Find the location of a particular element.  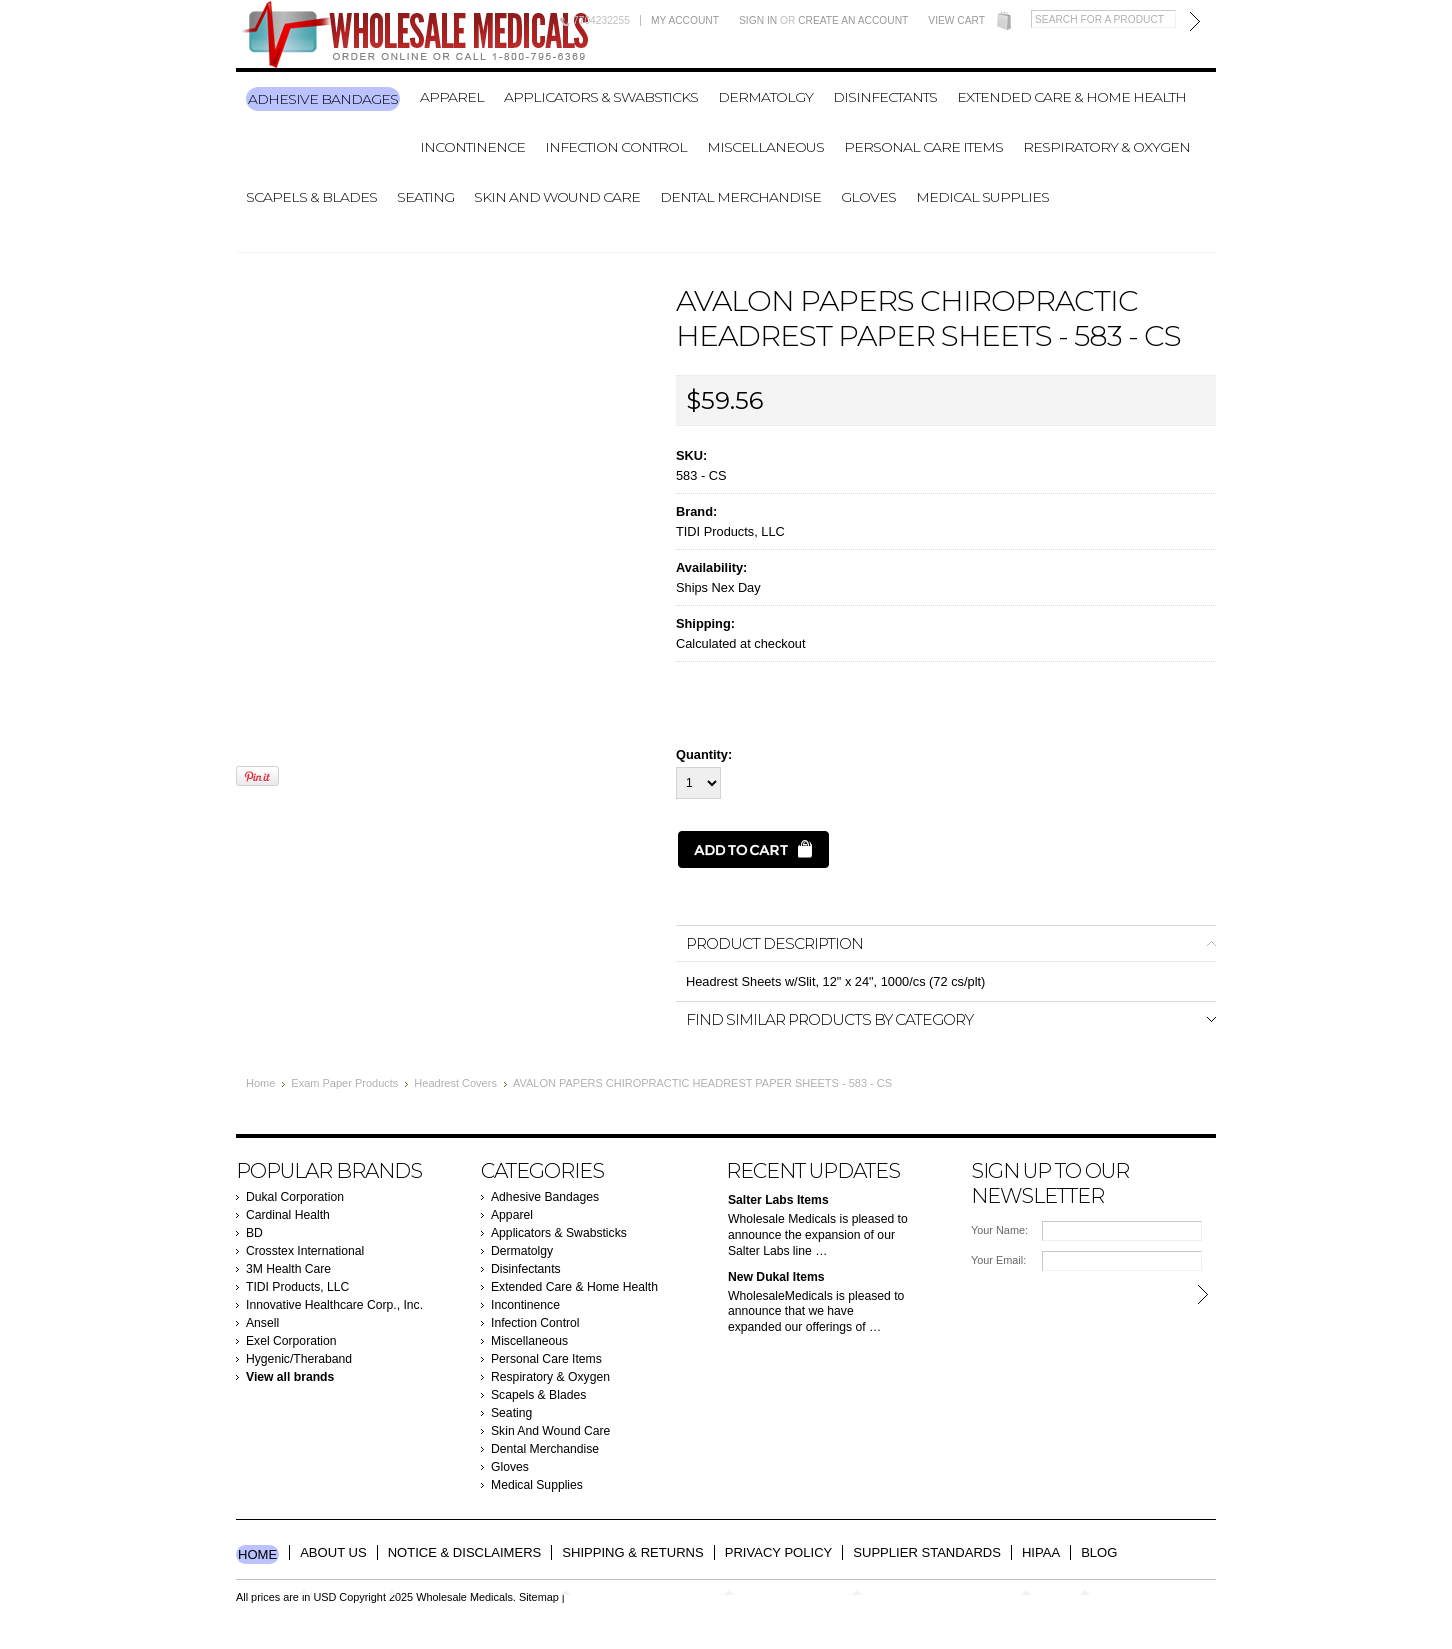

Disinfectants is located at coordinates (885, 97).